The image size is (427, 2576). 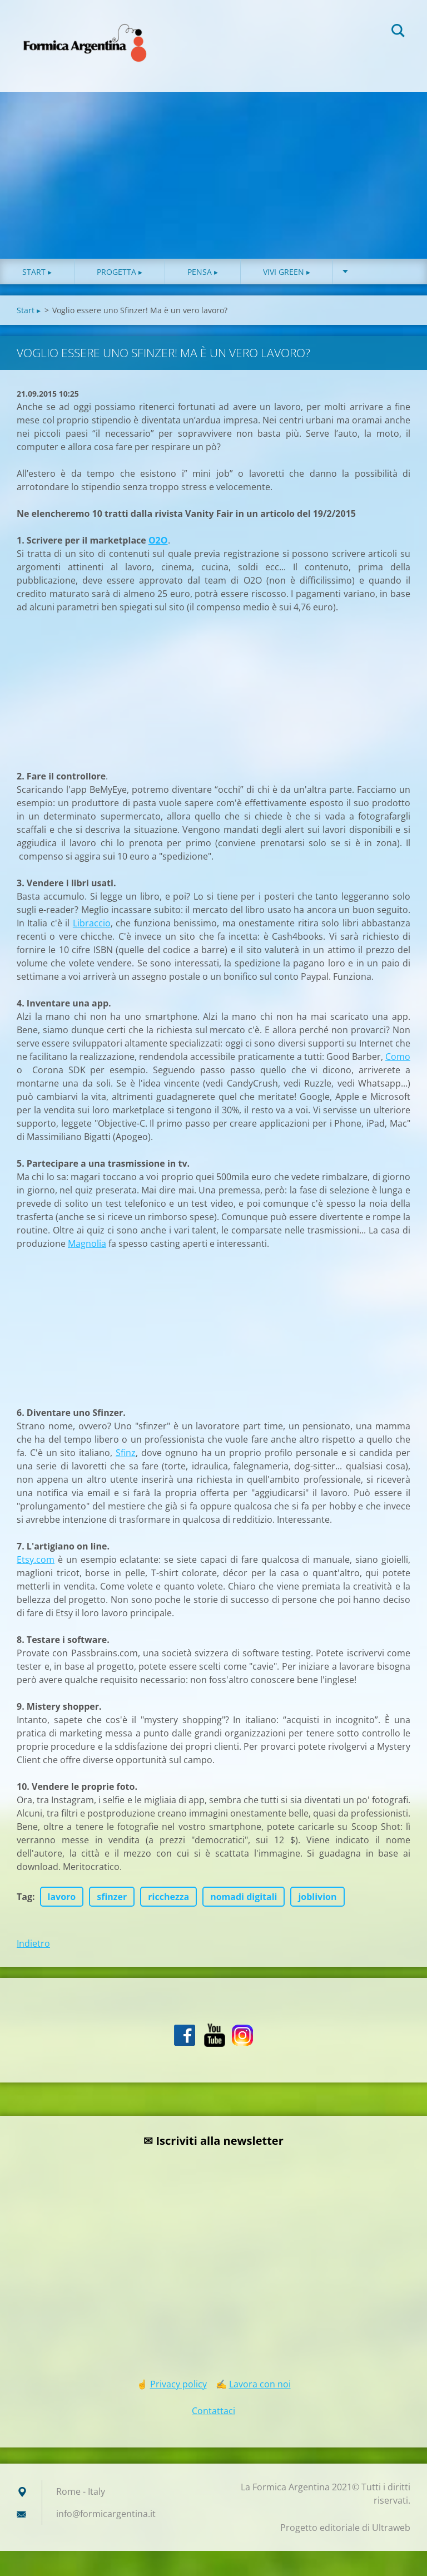 I want to click on Pensa ▸, so click(x=202, y=272).